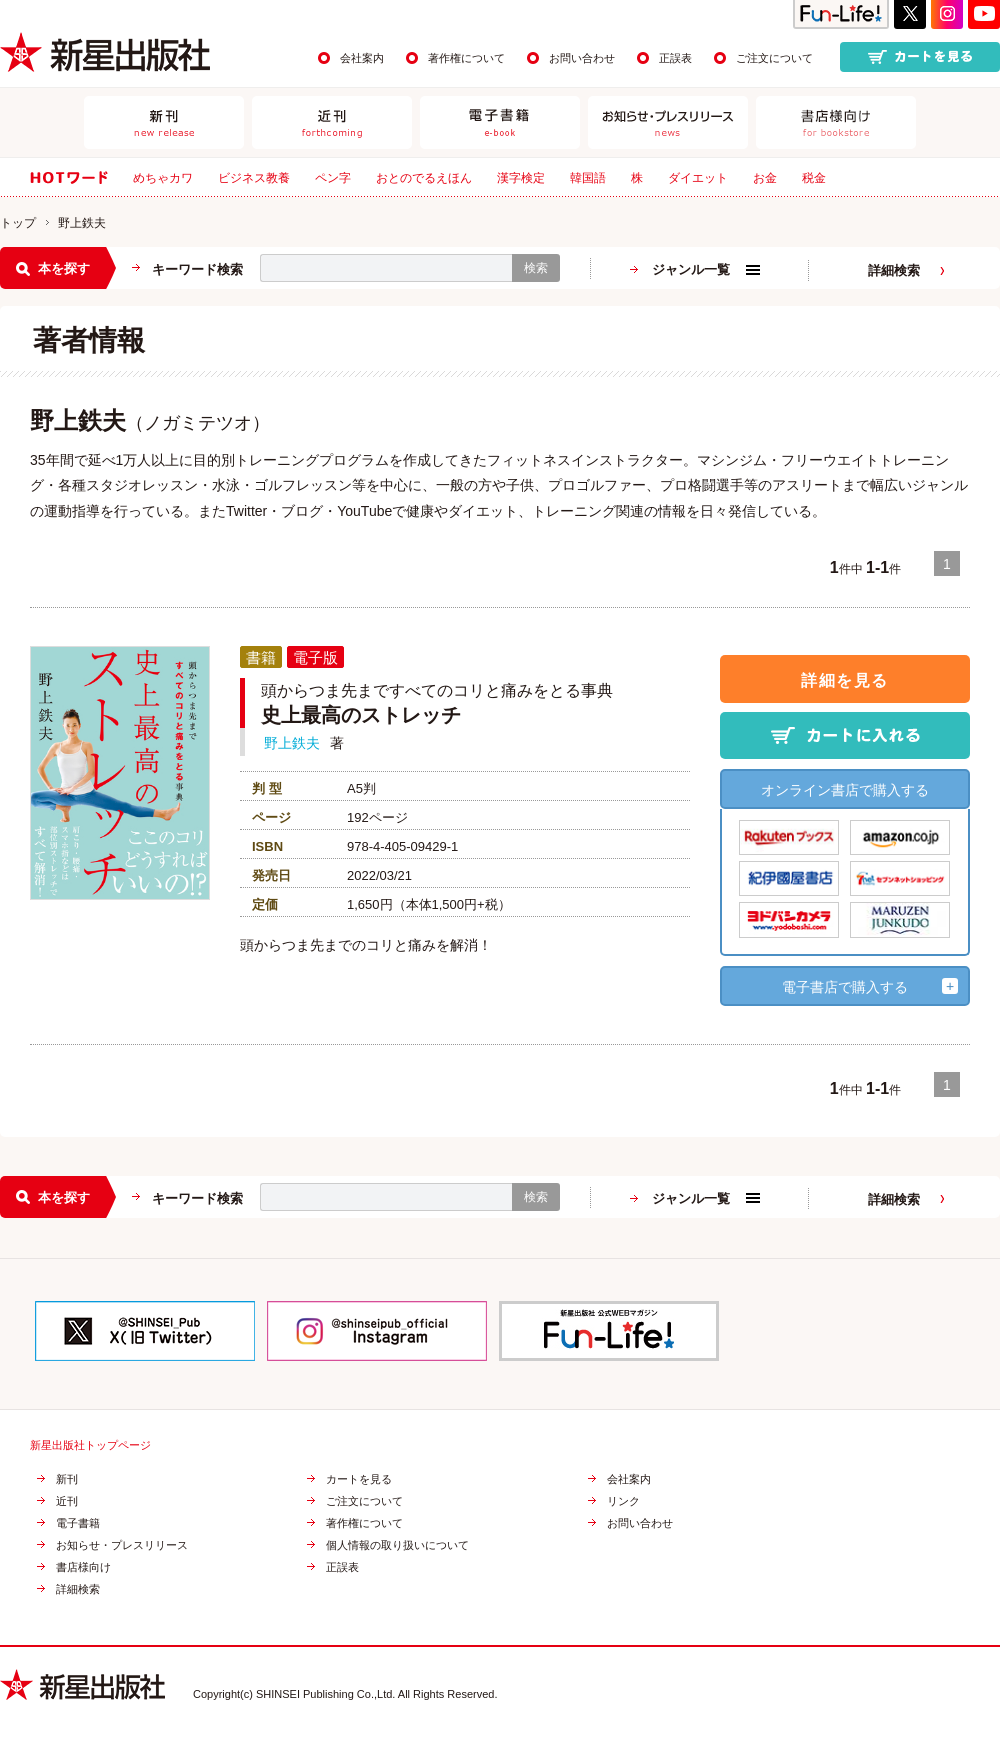 Image resolution: width=1000 pixels, height=1738 pixels. Describe the element at coordinates (18, 223) in the screenshot. I see `トップ` at that location.